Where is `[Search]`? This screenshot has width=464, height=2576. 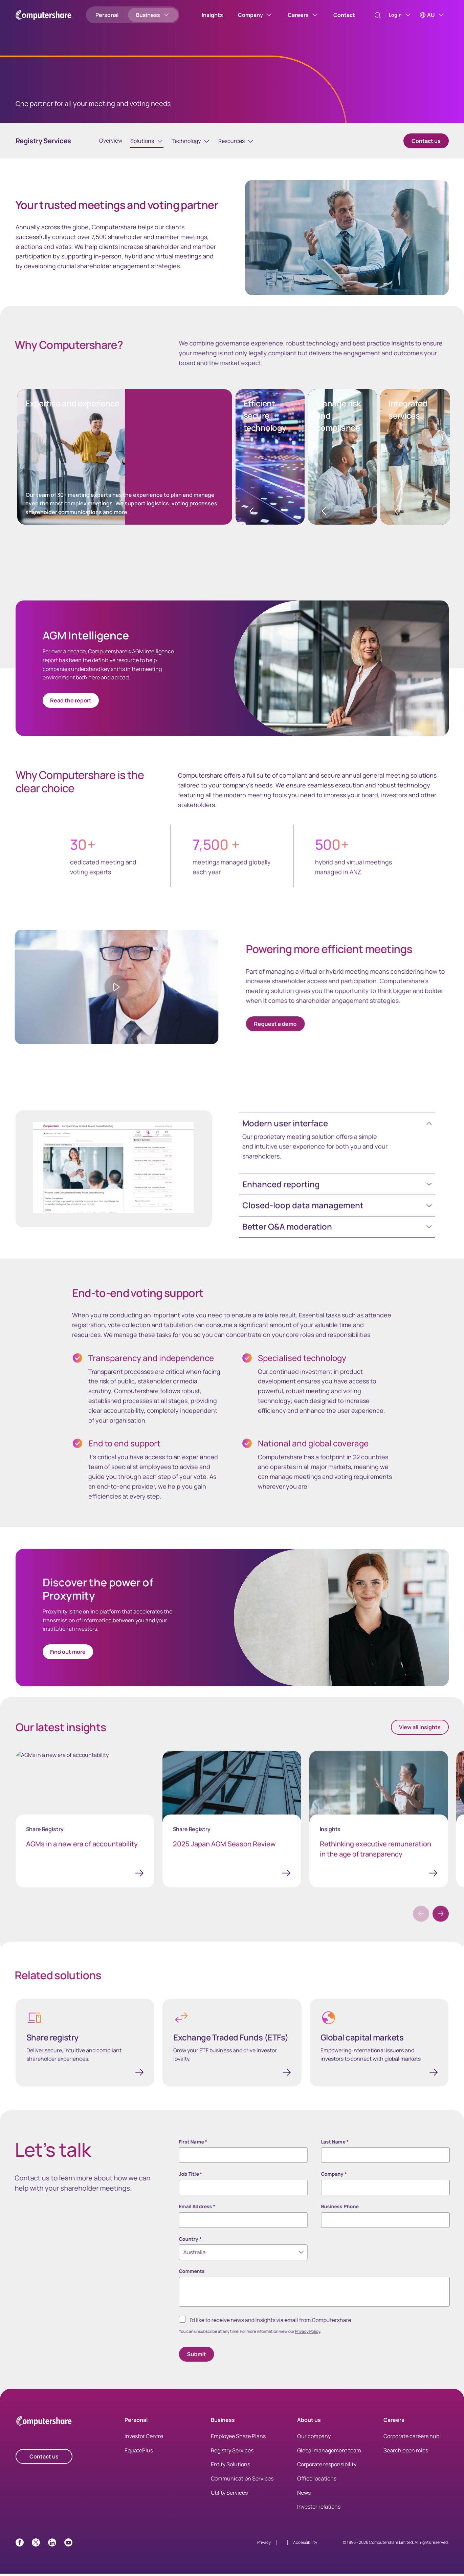 [Search] is located at coordinates (370, 15).